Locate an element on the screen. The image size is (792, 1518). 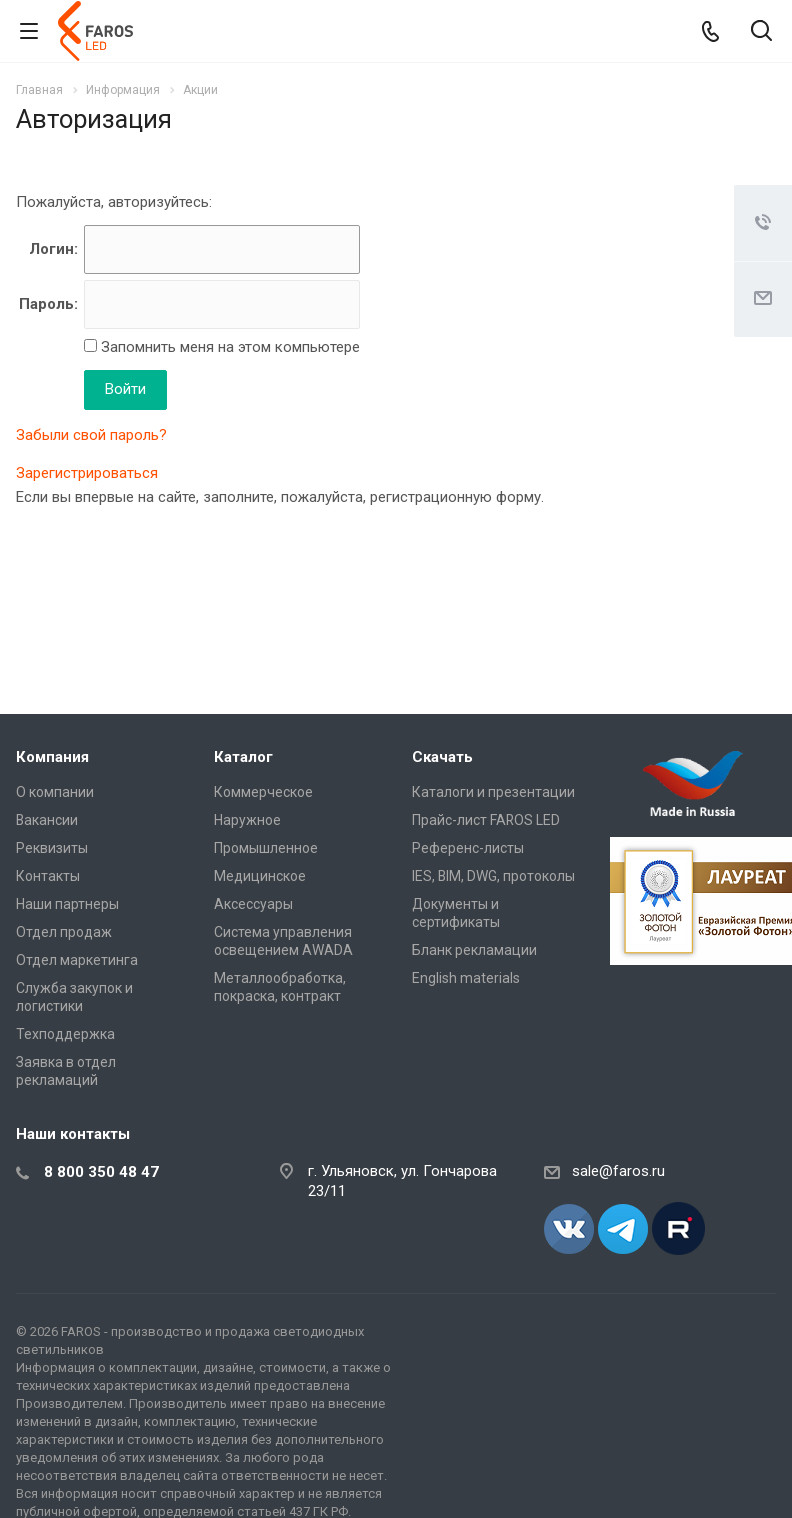
Техподдержка is located at coordinates (65, 1034).